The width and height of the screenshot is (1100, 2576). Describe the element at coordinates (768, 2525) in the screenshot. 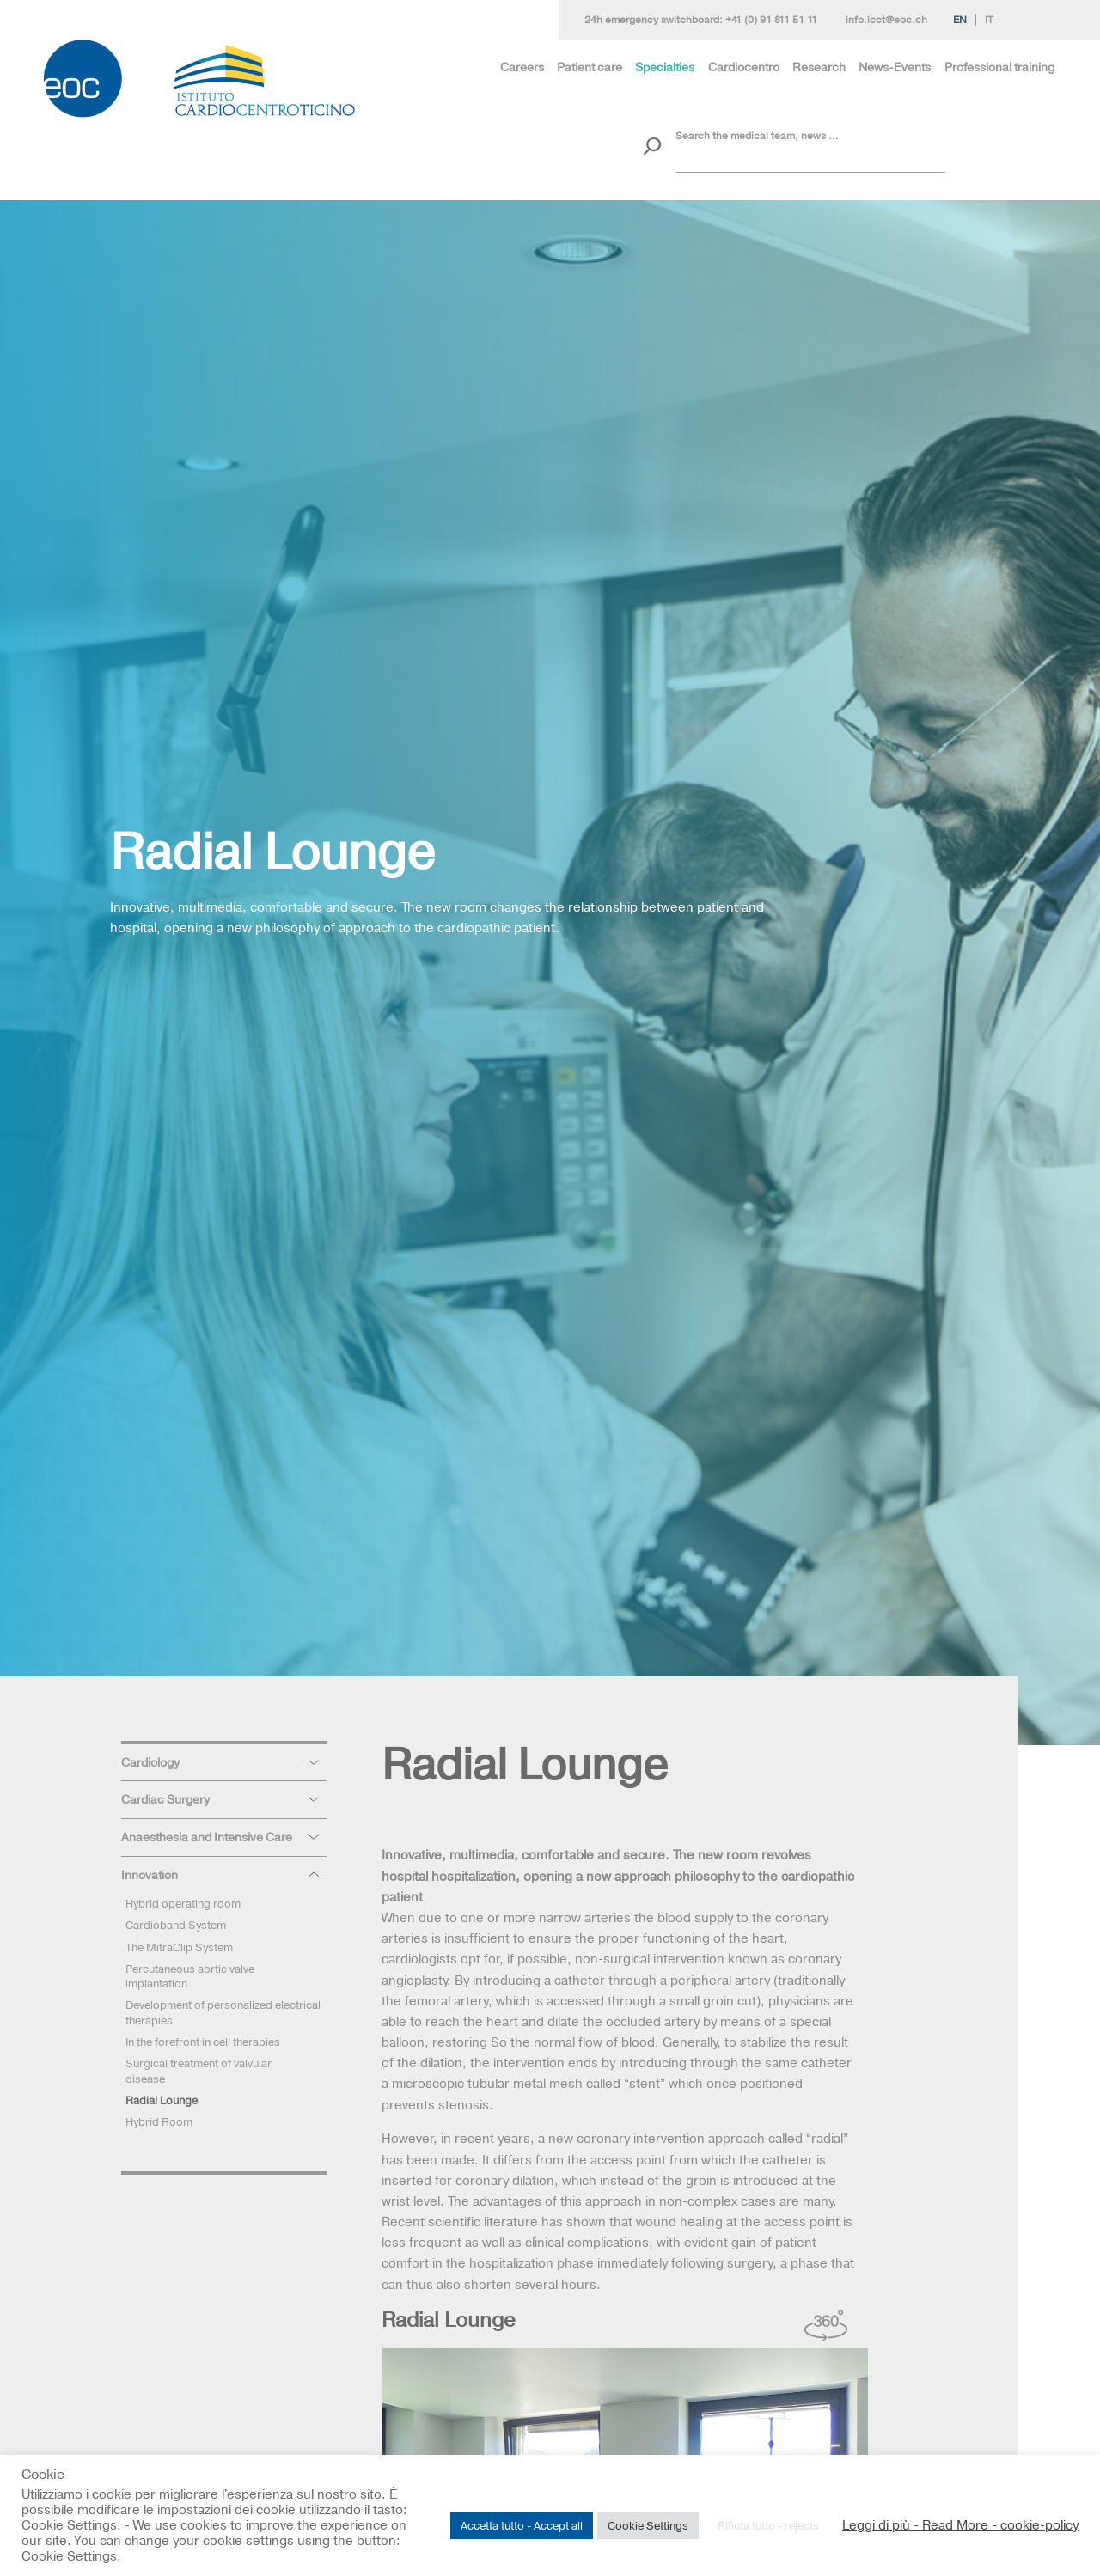

I see `Rifiuta tutto - rejects [button]` at that location.